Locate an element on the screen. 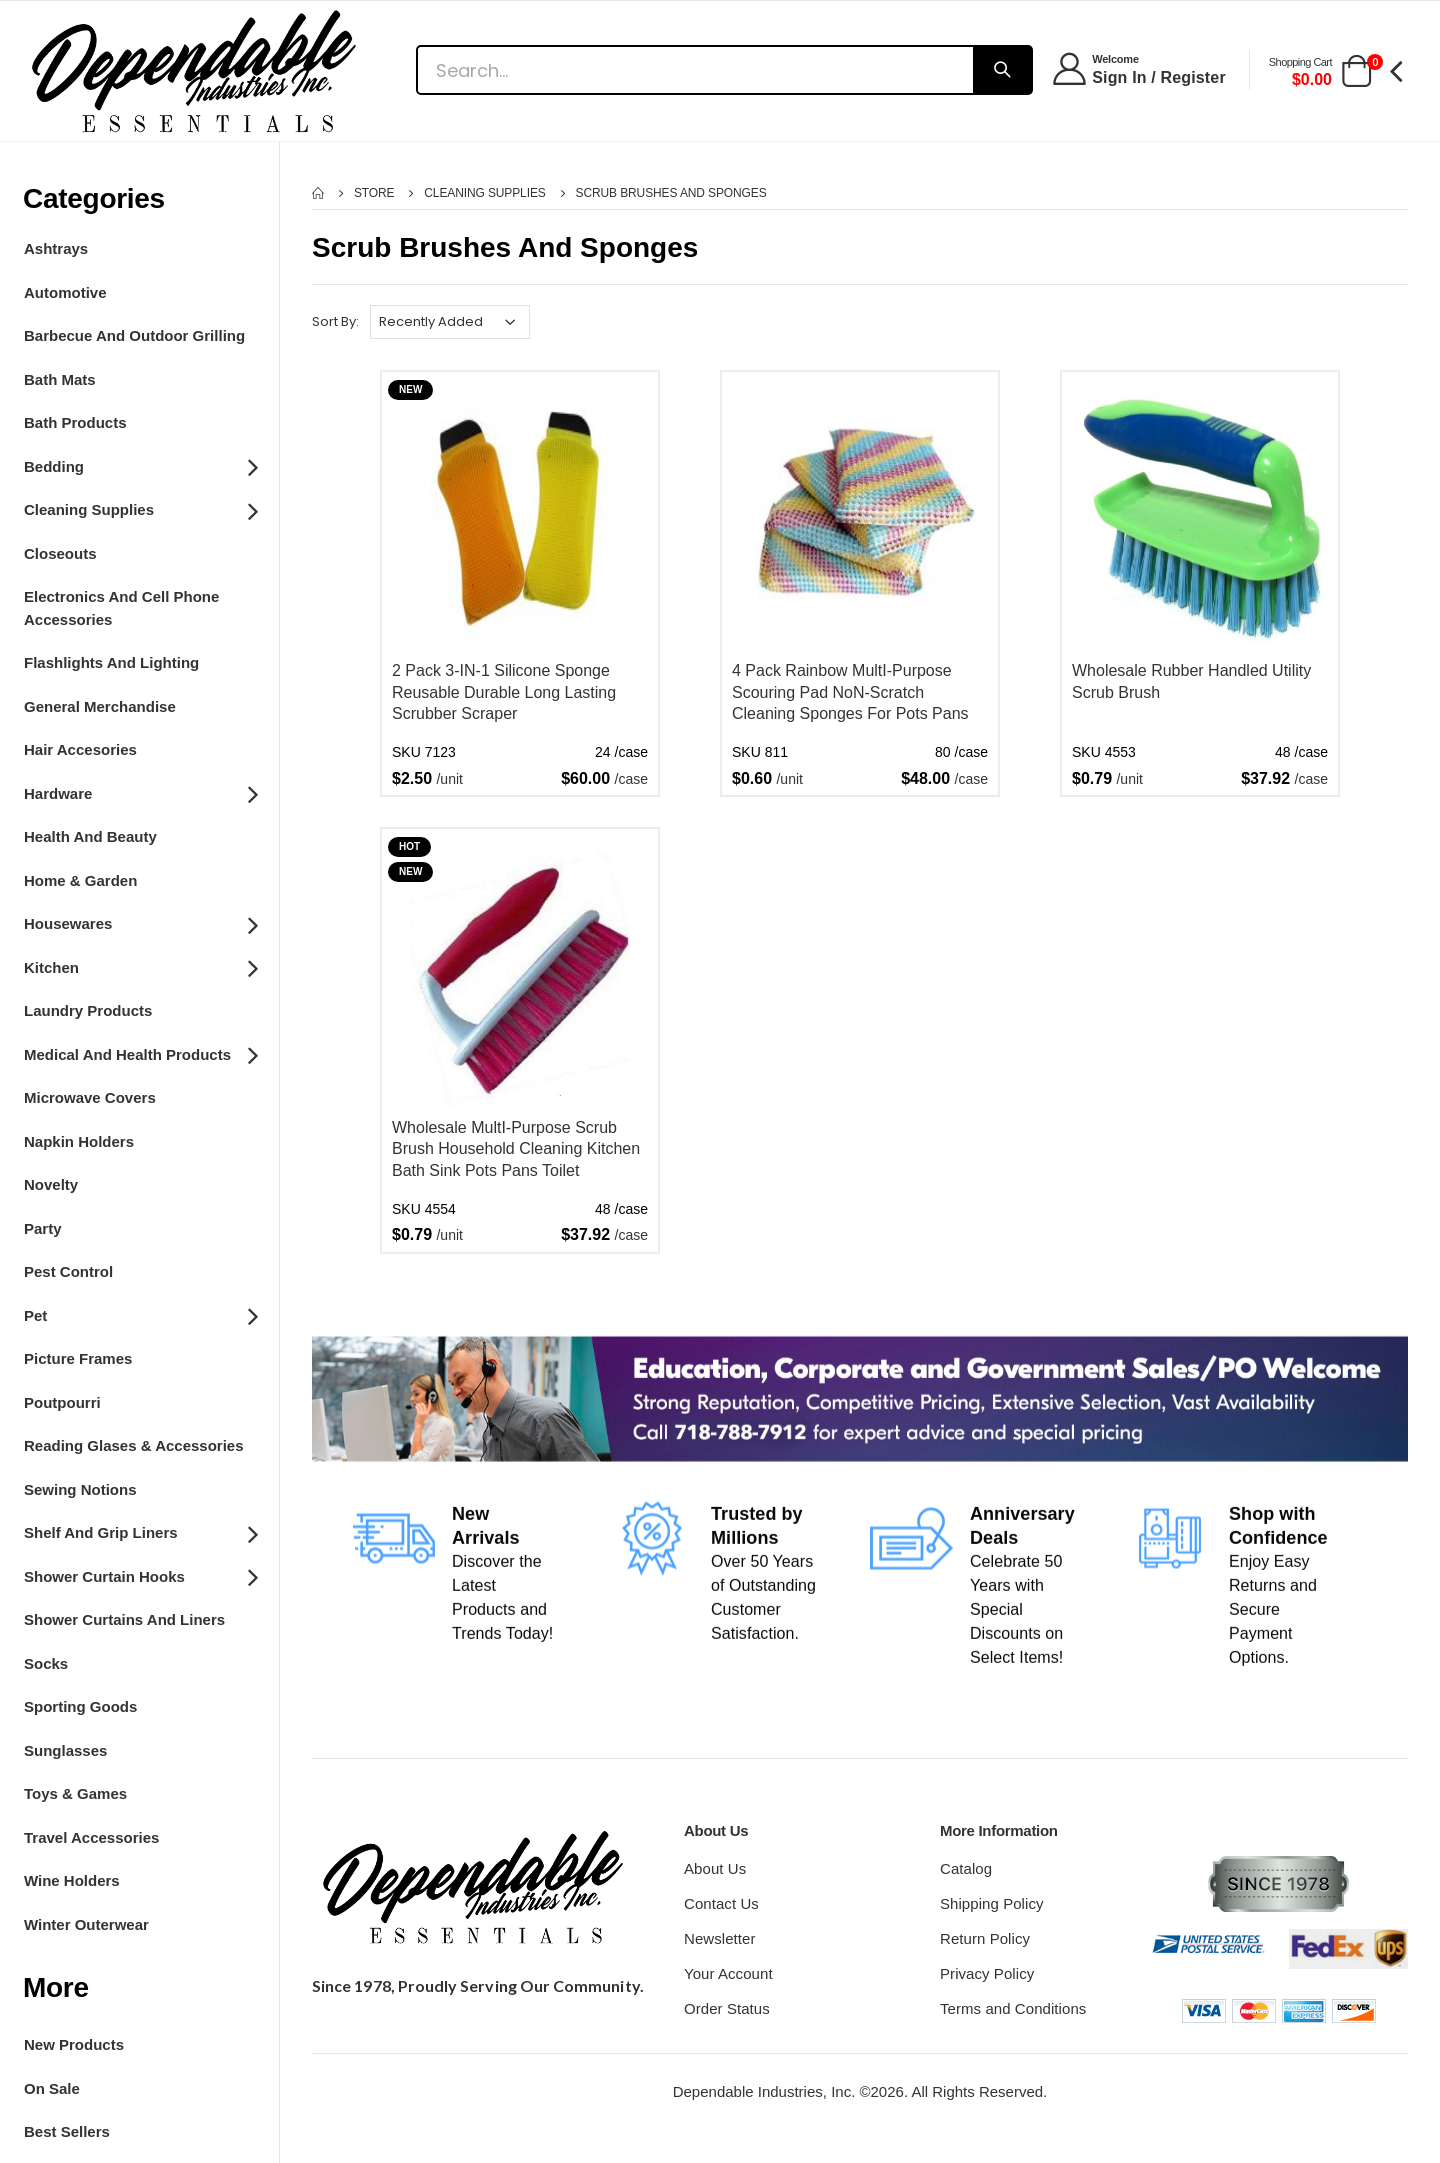 The height and width of the screenshot is (2163, 1440). Sewing Notions is located at coordinates (80, 1489).